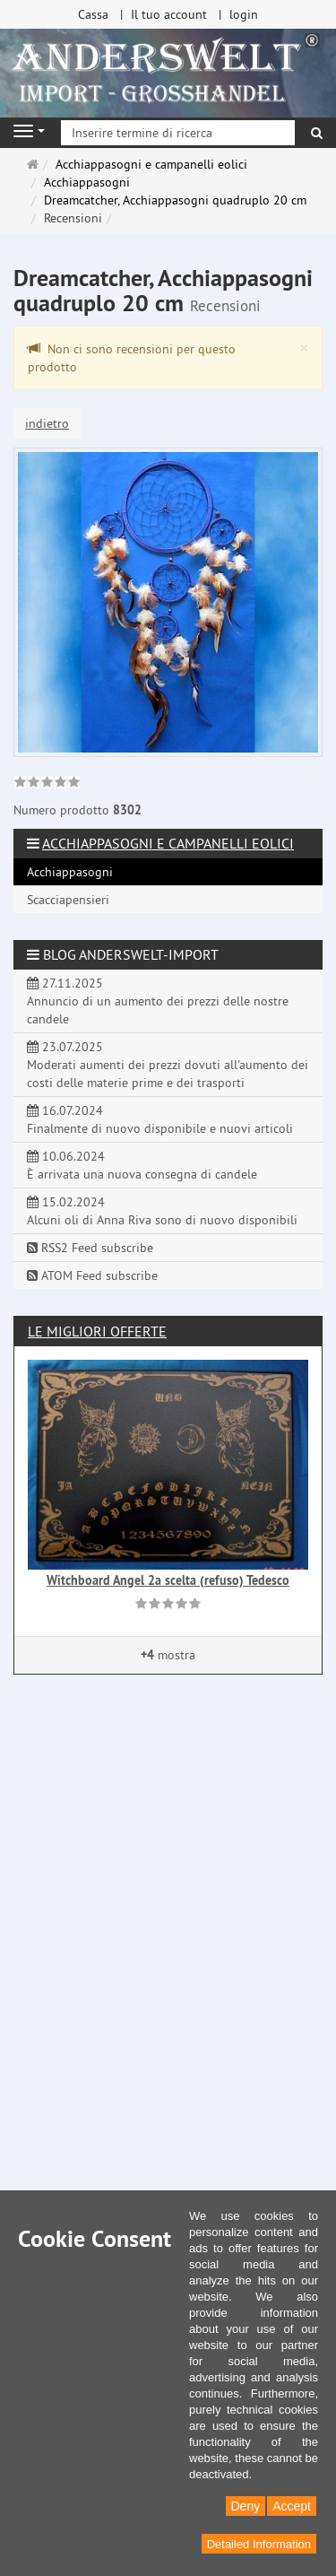 The image size is (336, 2576). Describe the element at coordinates (167, 1065) in the screenshot. I see `23.07.2025 Moderati aumenti dei prezzi dovuti all'aumento dei costi delle materie prime e dei trasporti` at that location.